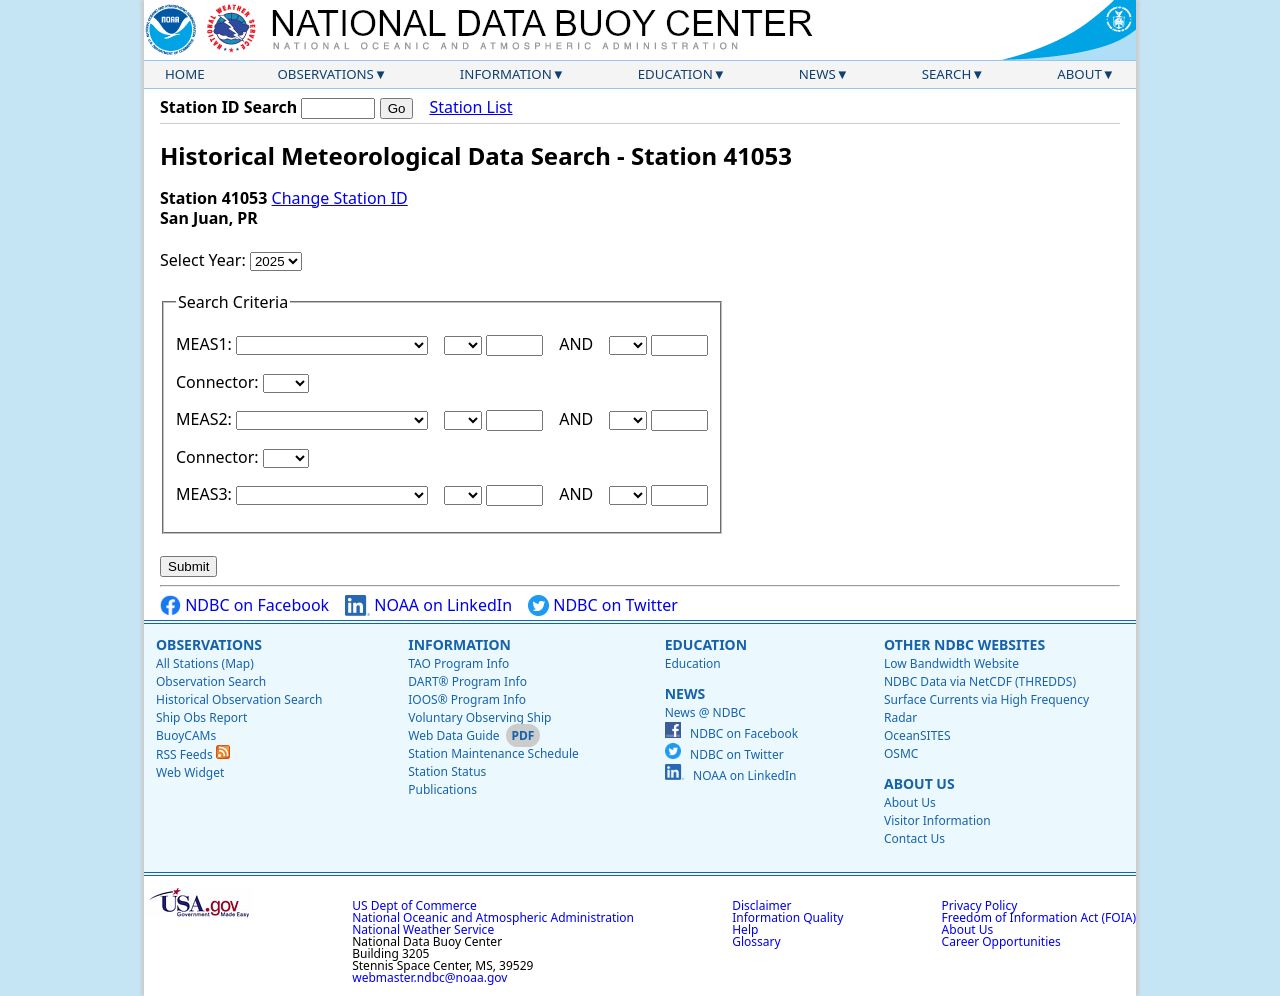 The height and width of the screenshot is (996, 1280). I want to click on National Weather Service, so click(423, 929).